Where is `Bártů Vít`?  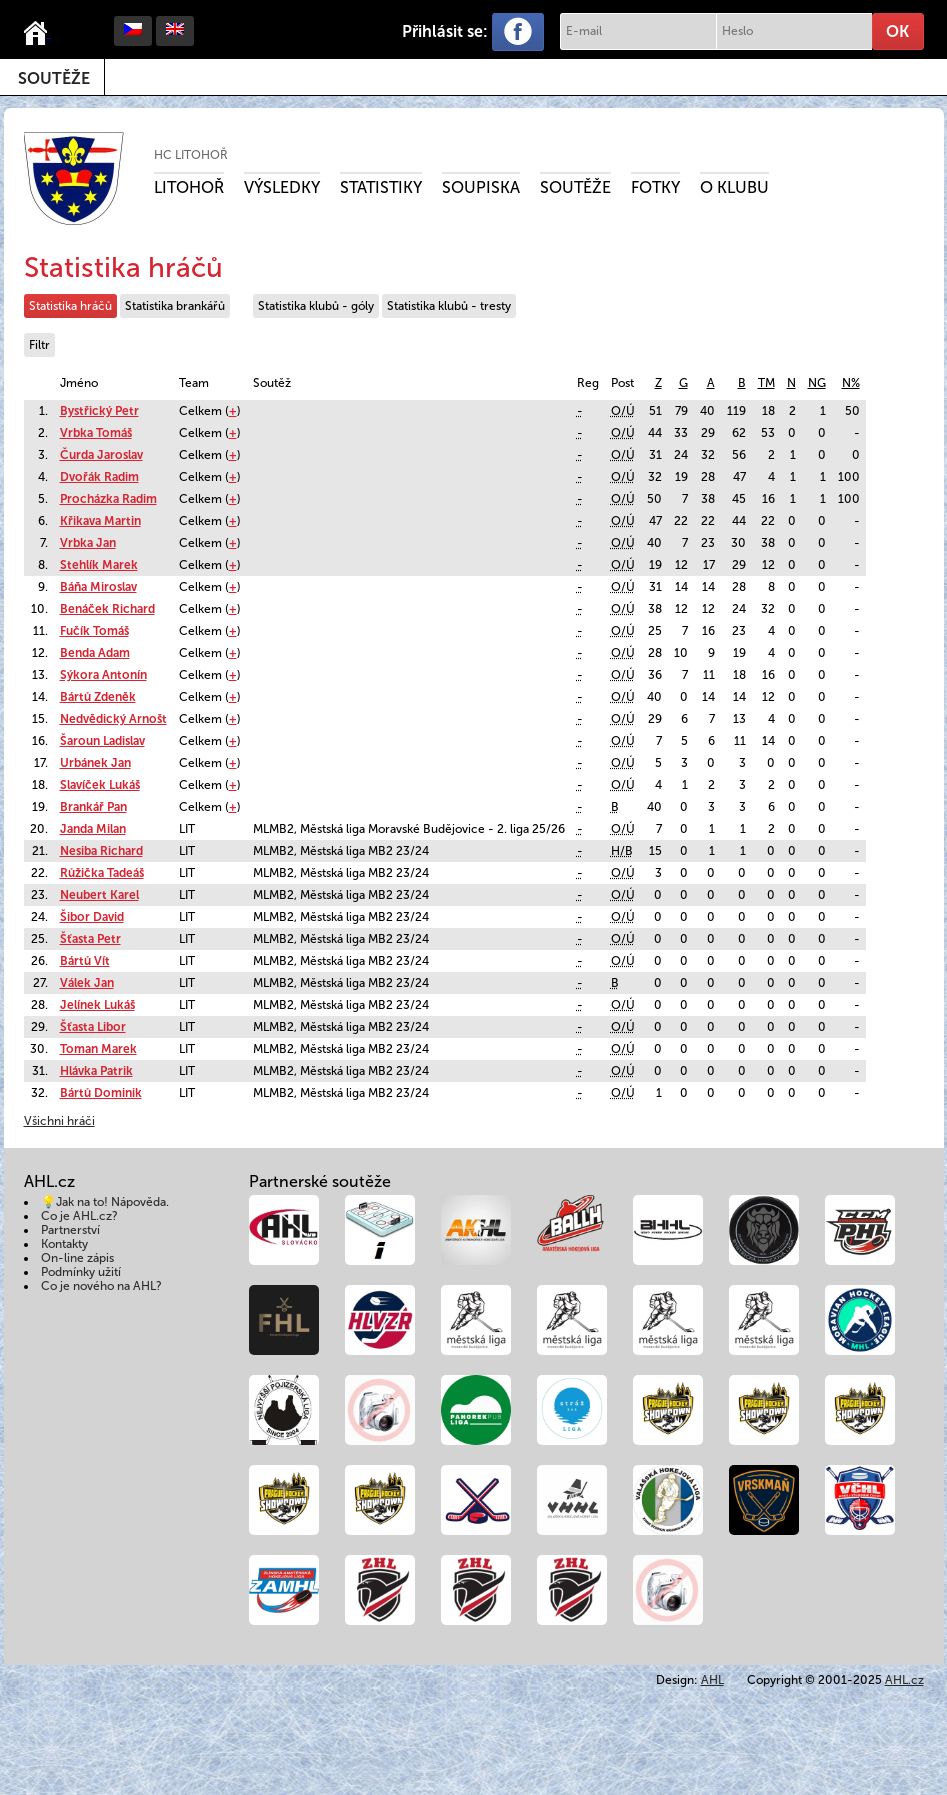 Bártů Vít is located at coordinates (85, 961).